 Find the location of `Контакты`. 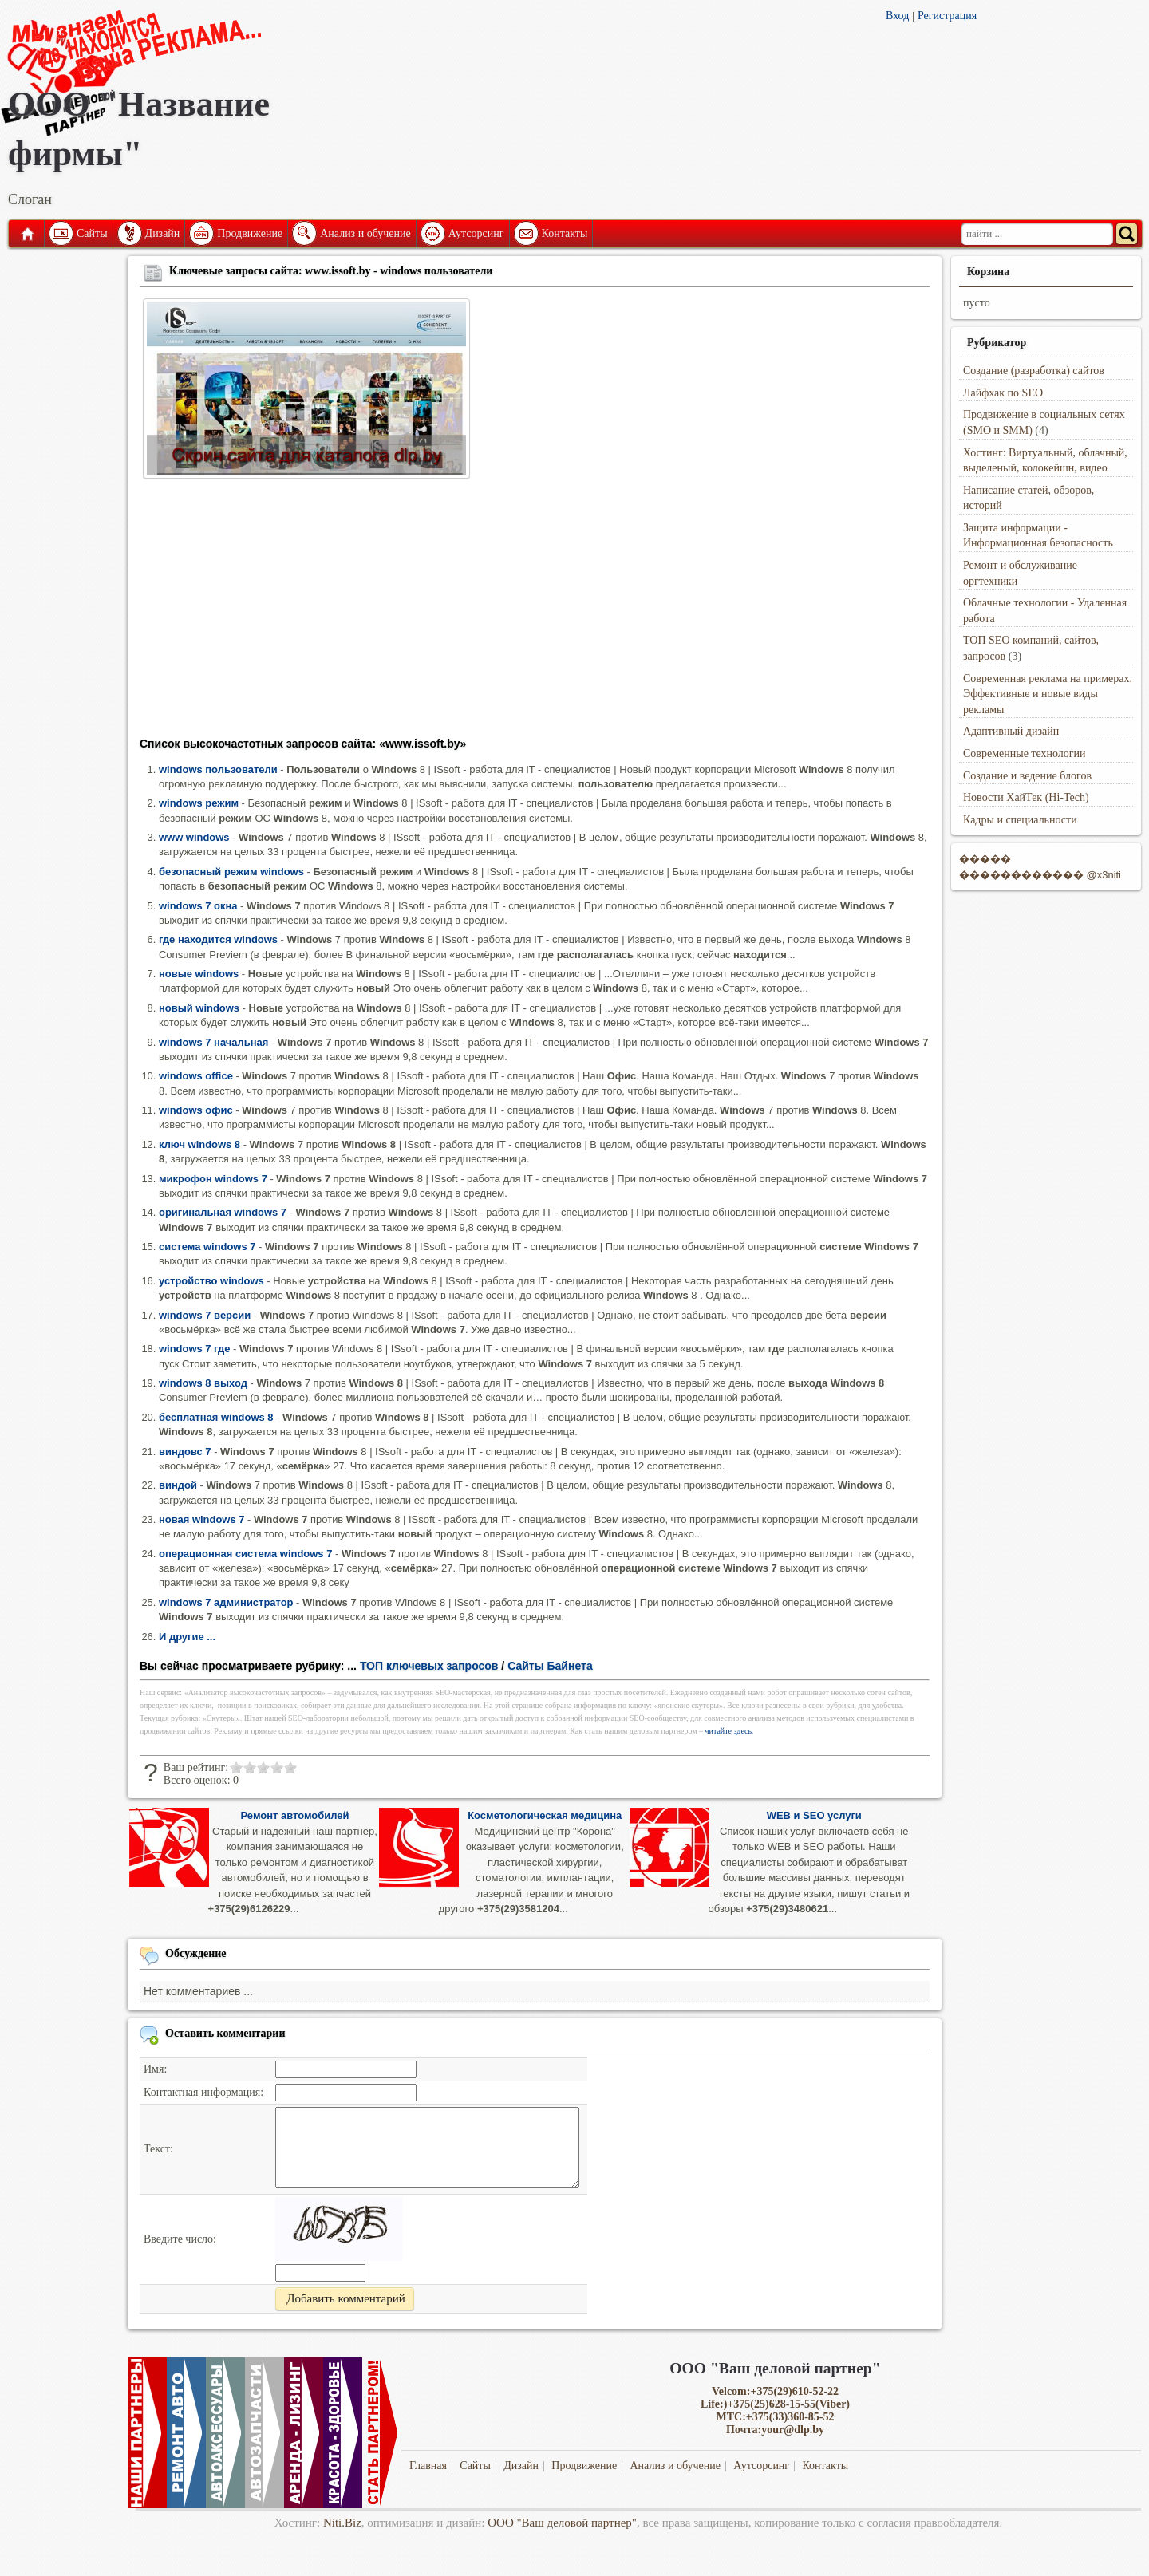

Контакты is located at coordinates (565, 233).